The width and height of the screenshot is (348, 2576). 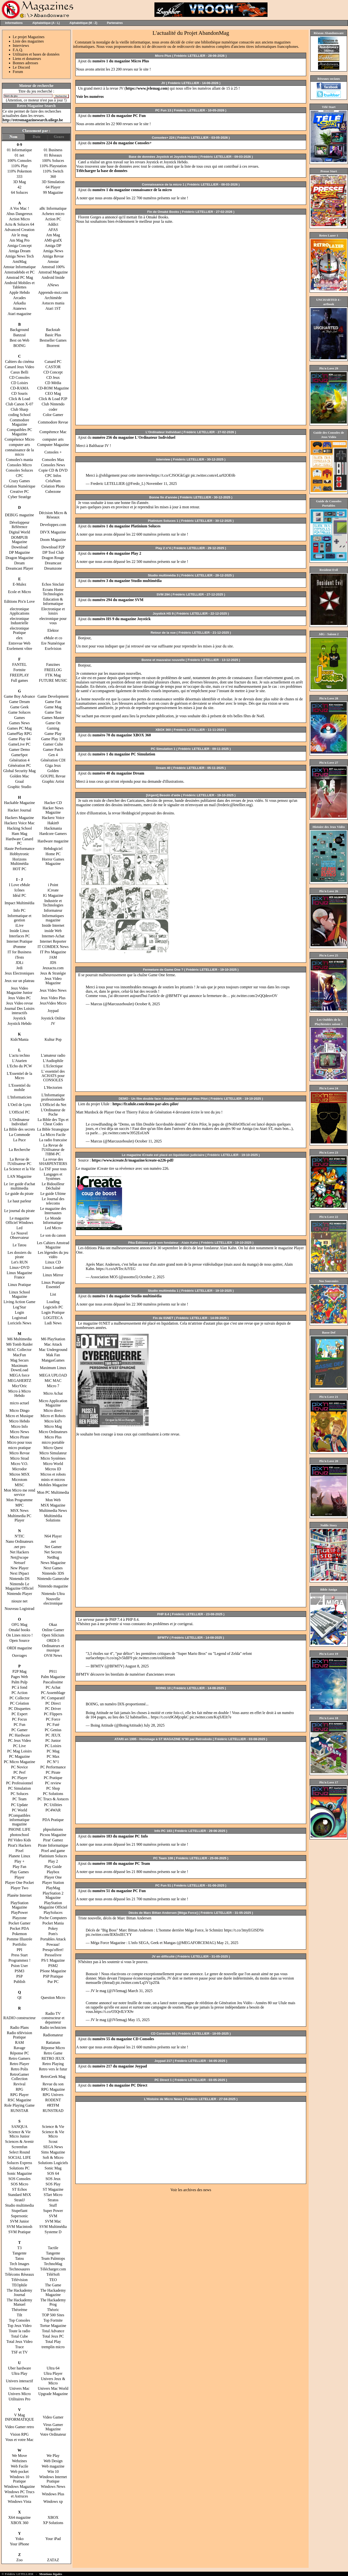 What do you see at coordinates (19, 2095) in the screenshot?
I see `RPG Player` at bounding box center [19, 2095].